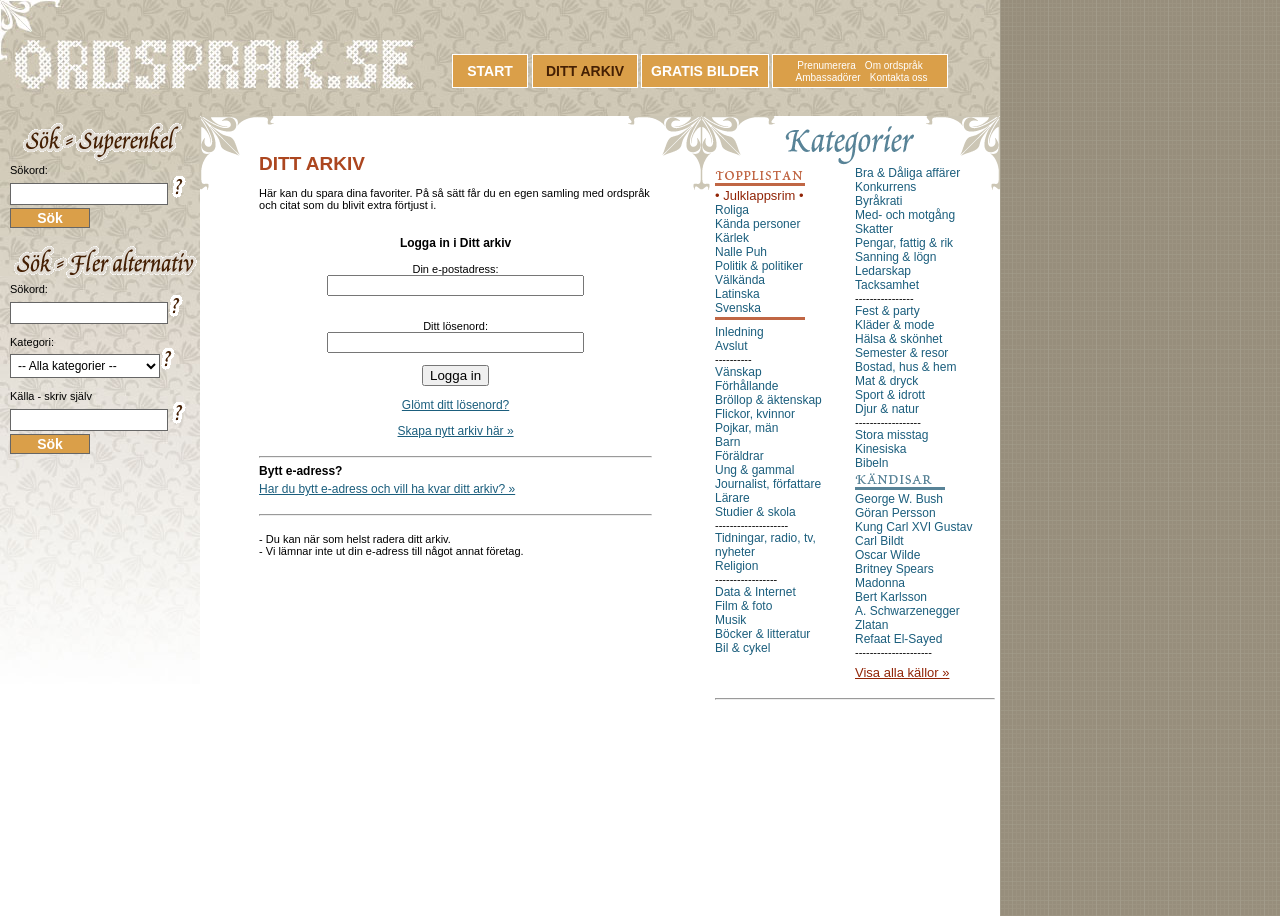 The image size is (1280, 916). I want to click on Sanning & lögn, so click(895, 257).